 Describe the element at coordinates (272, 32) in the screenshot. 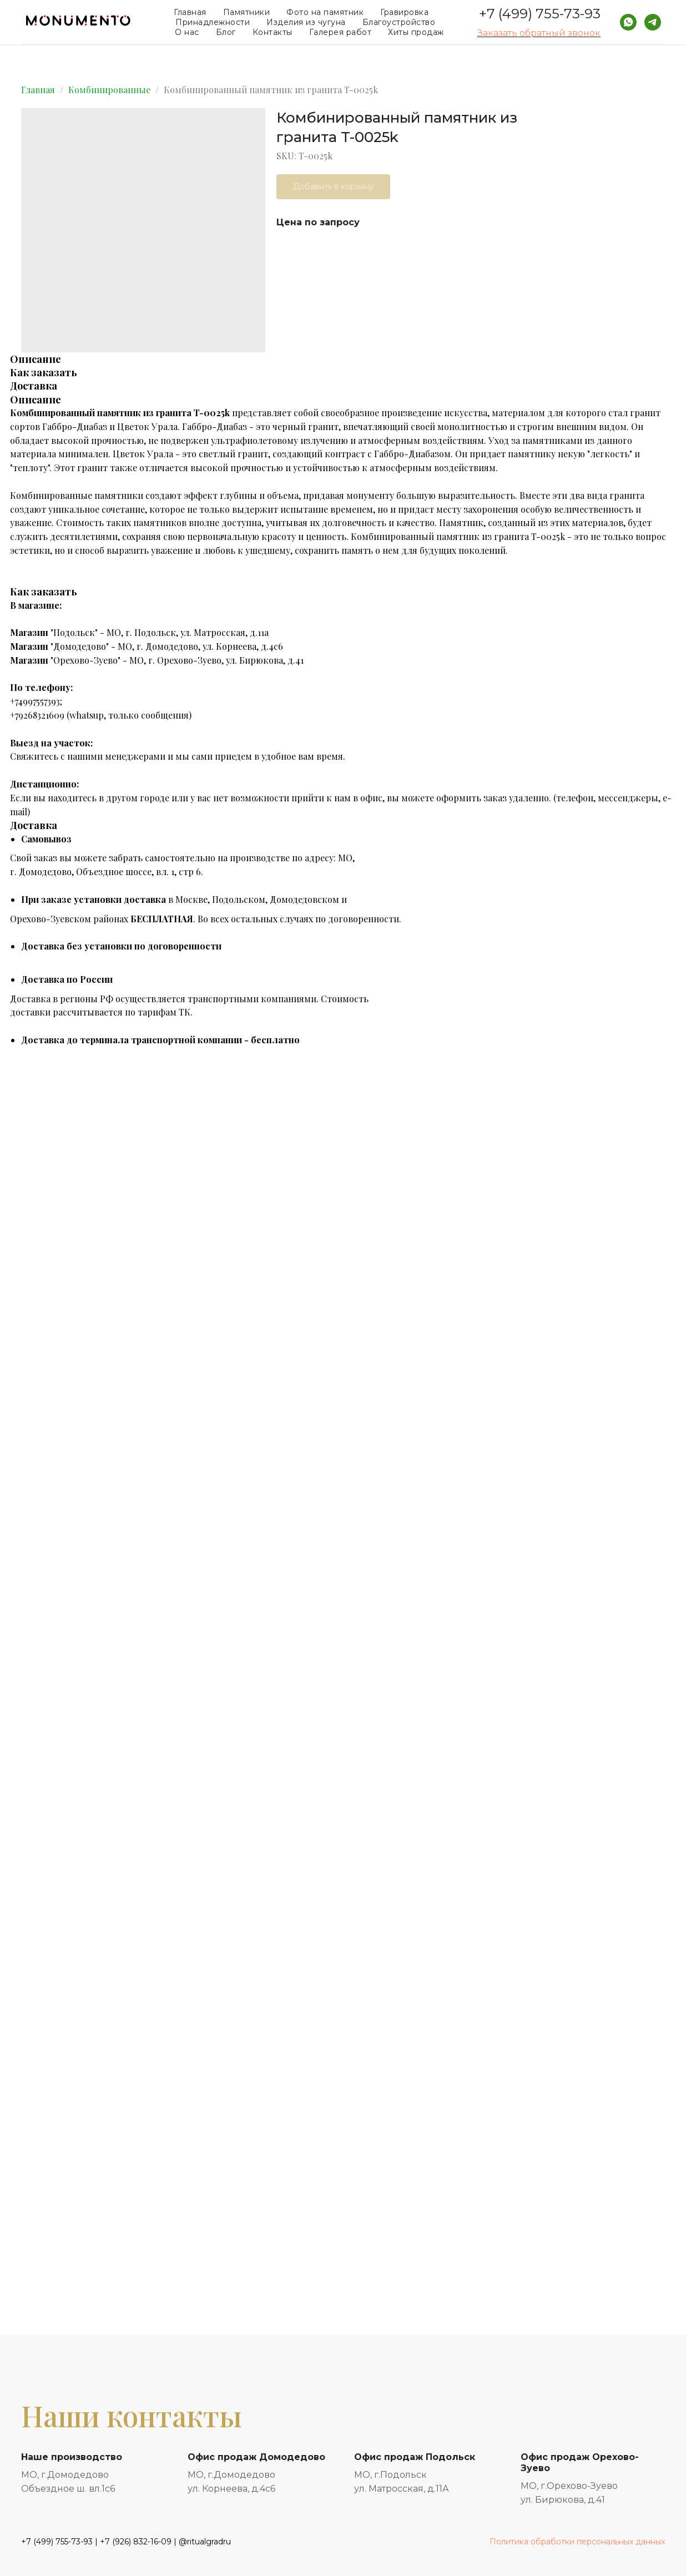

I see `Контакты` at that location.